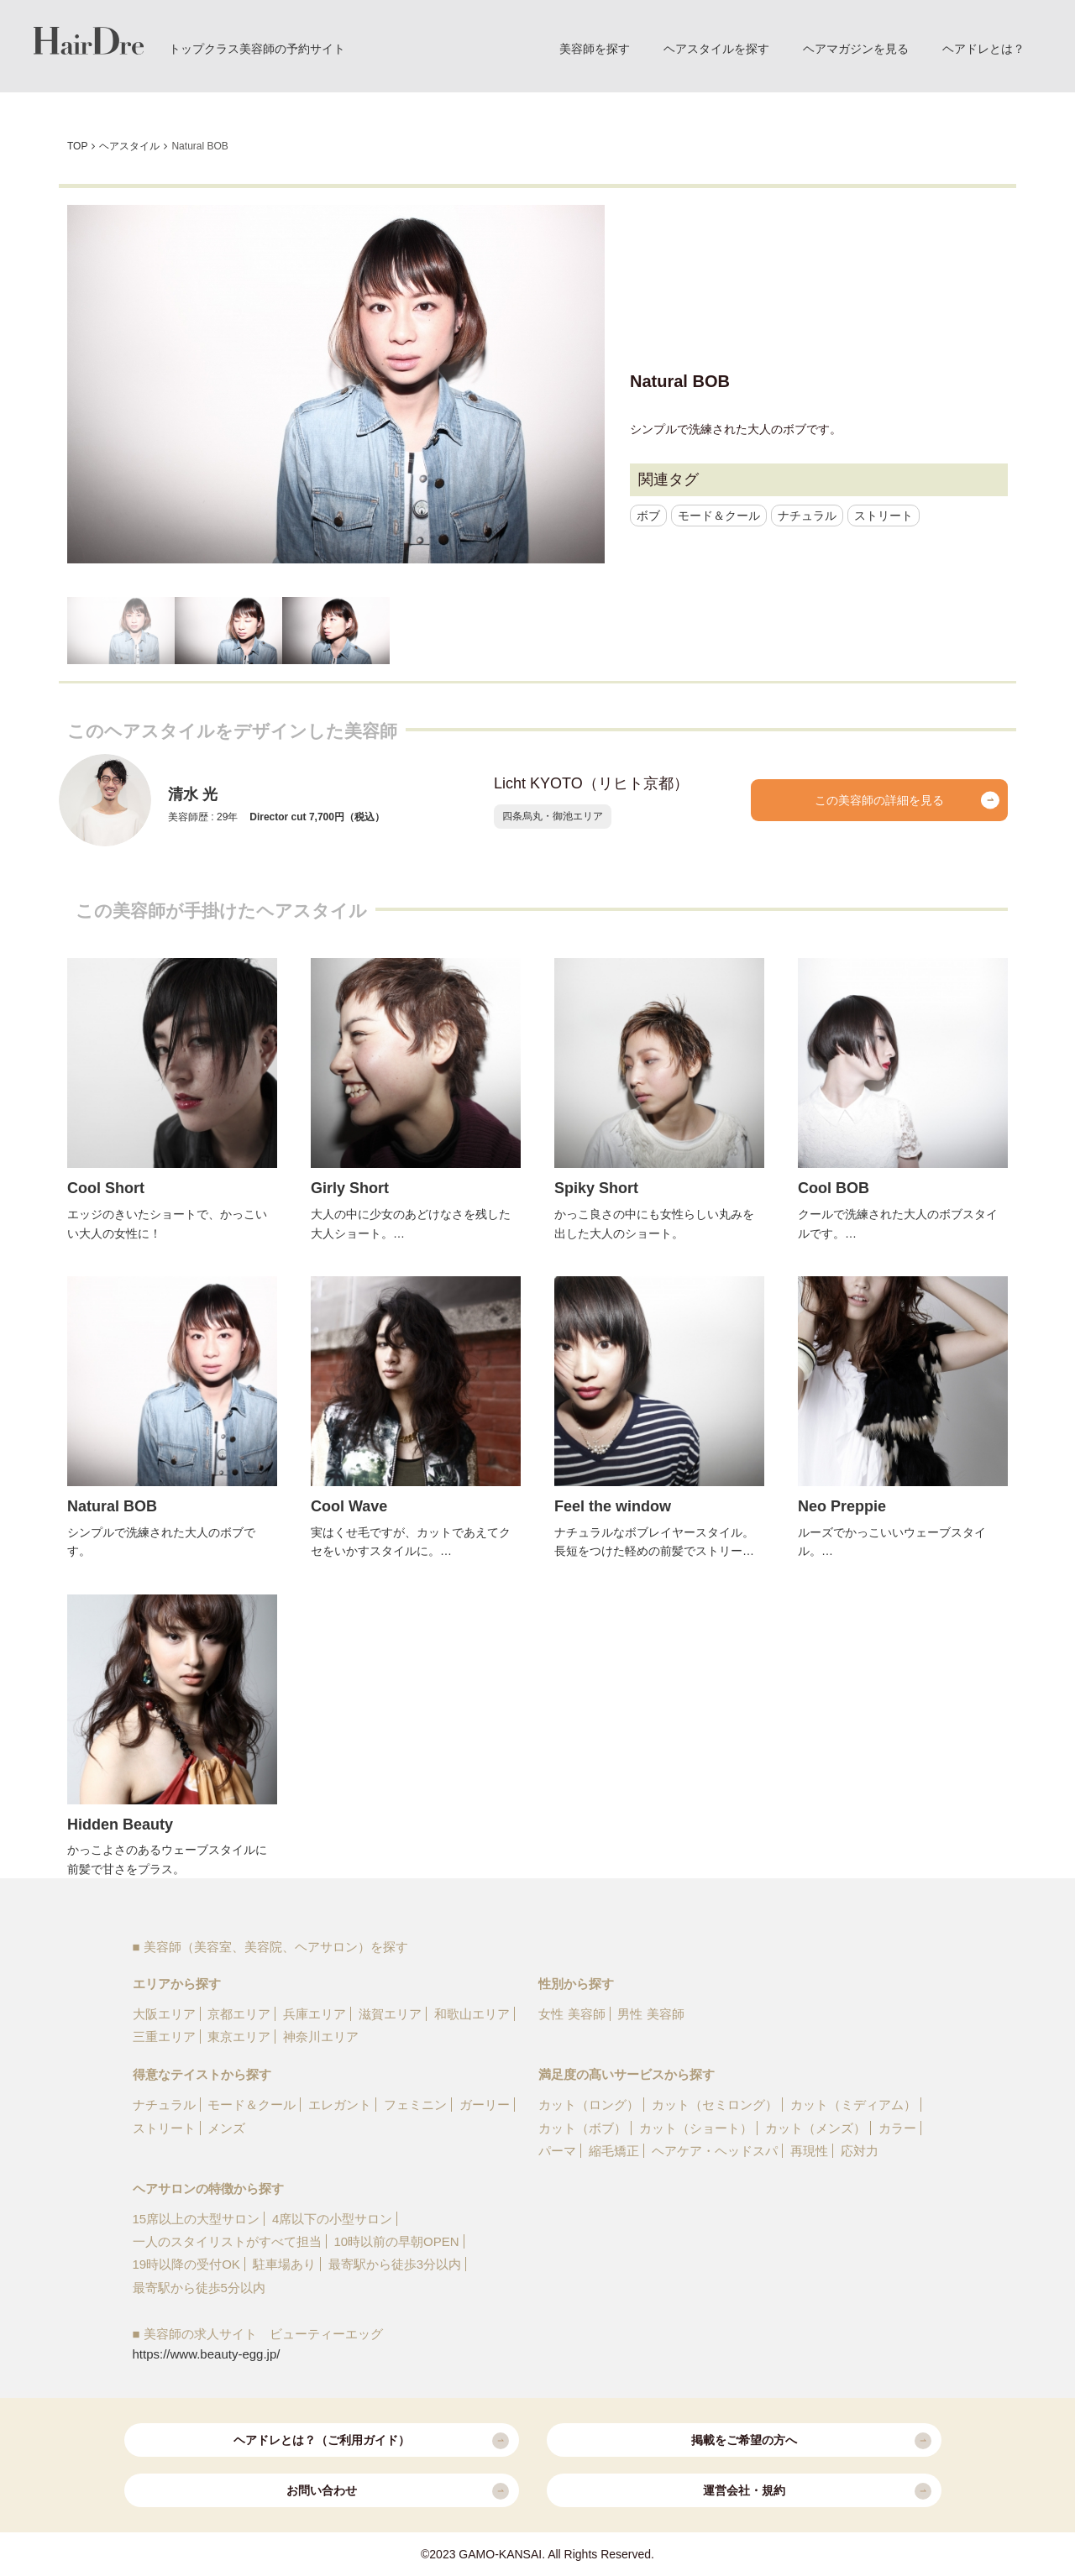  I want to click on 美容師を探す, so click(594, 48).